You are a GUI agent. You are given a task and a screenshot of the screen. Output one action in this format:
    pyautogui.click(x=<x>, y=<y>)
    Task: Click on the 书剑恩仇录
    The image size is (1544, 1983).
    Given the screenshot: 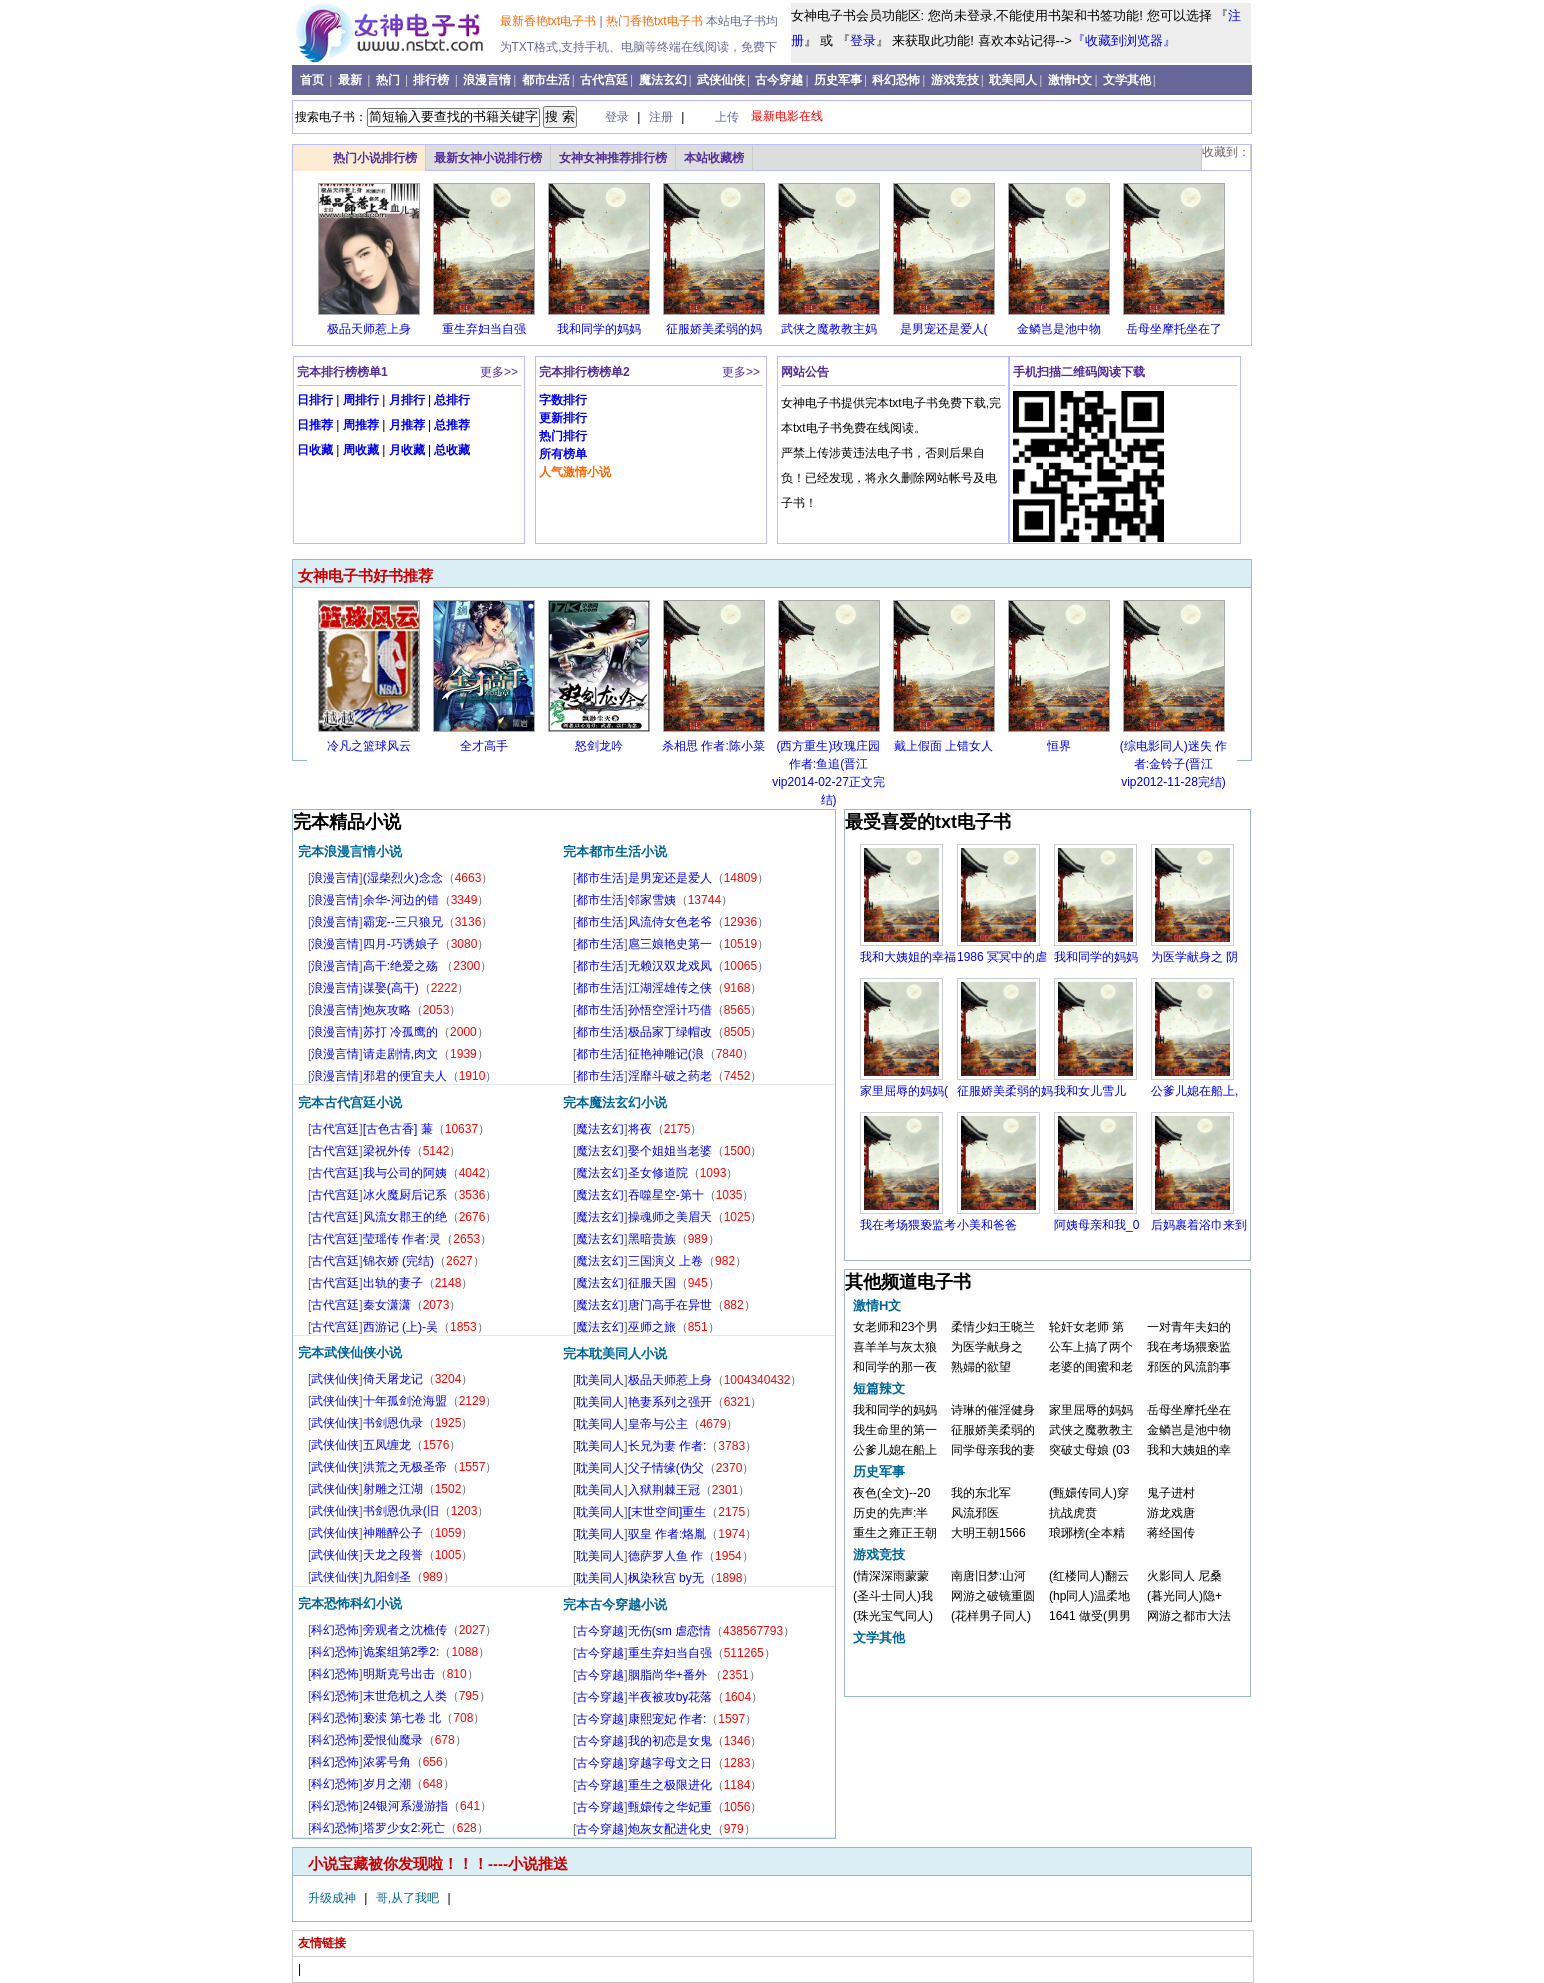 What is the action you would take?
    pyautogui.click(x=393, y=1423)
    